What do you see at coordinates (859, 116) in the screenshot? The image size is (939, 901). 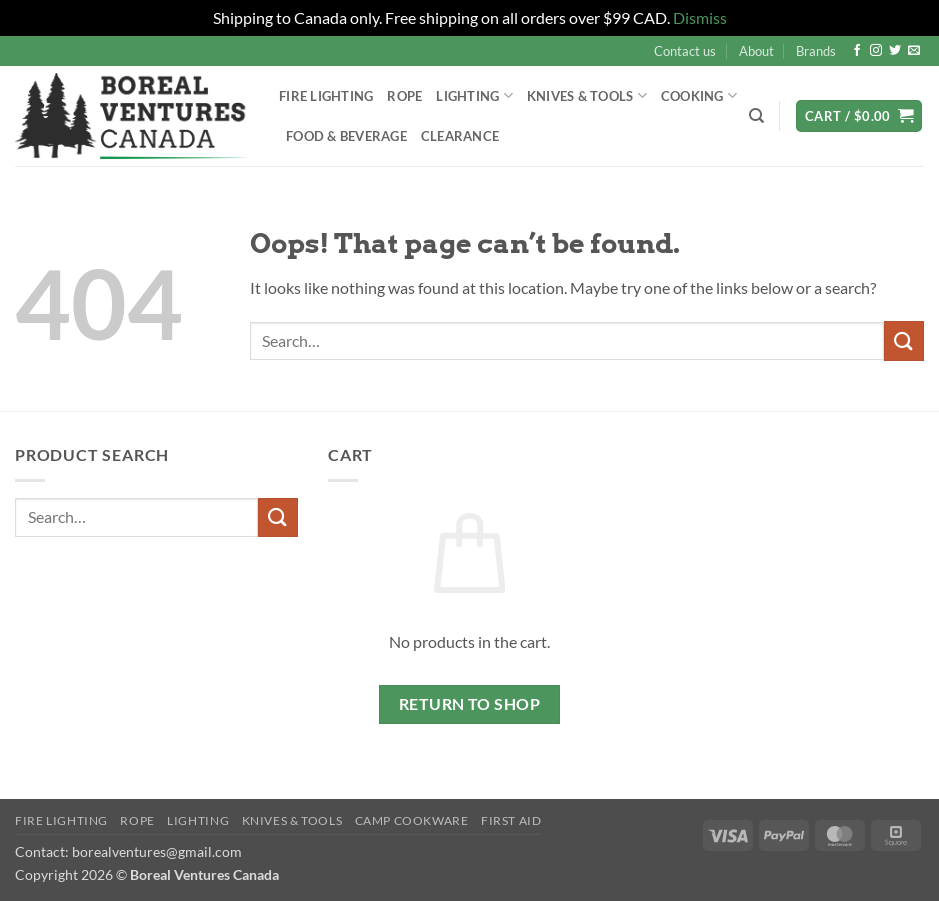 I see `[button]` at bounding box center [859, 116].